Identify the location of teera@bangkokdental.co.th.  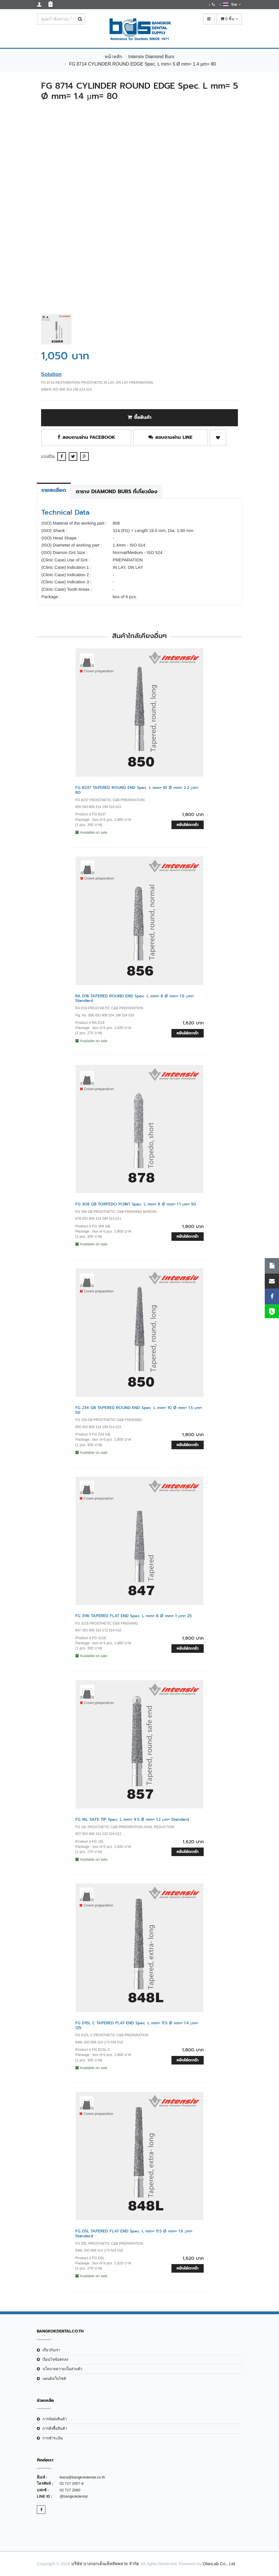
(82, 2477).